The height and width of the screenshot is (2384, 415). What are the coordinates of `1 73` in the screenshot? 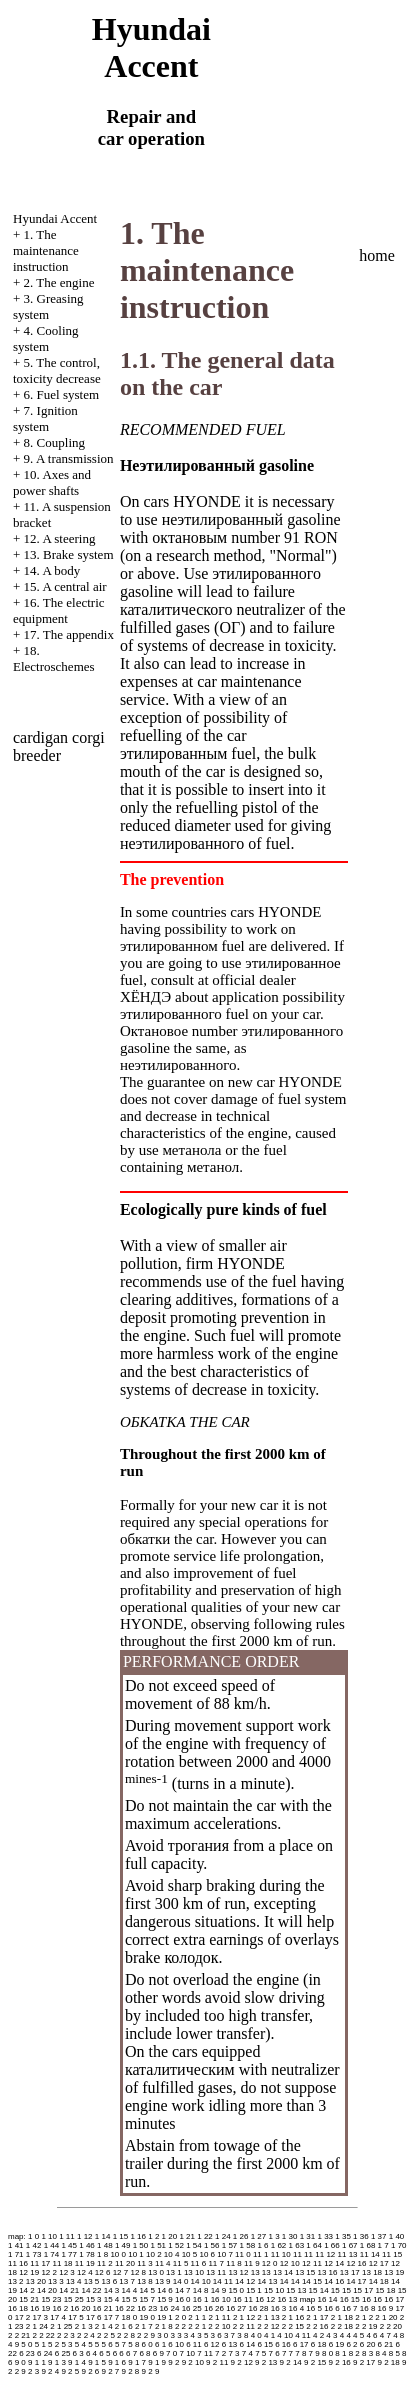 It's located at (34, 2254).